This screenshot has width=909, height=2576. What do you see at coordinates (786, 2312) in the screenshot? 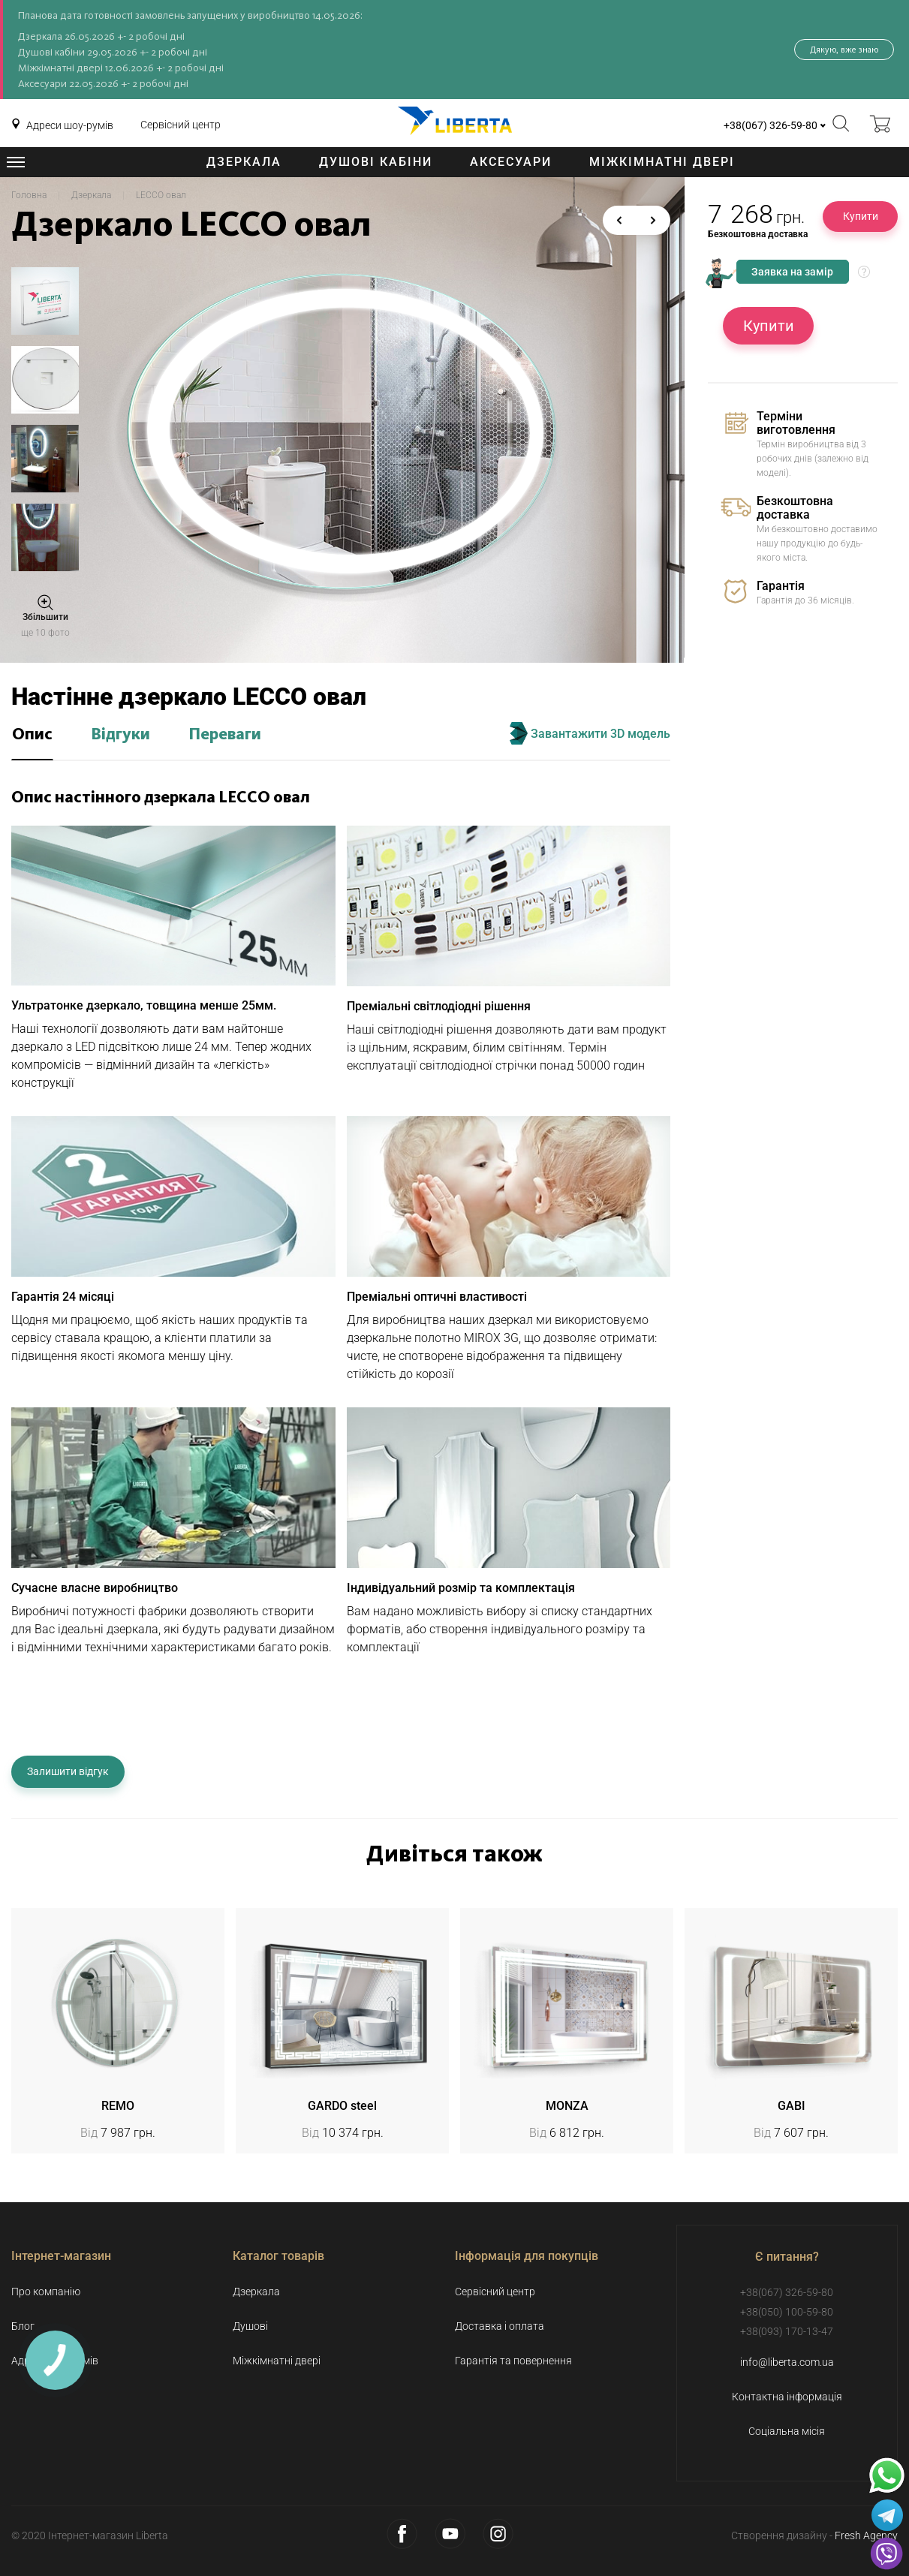
I see `+38(050) 100-59-80` at bounding box center [786, 2312].